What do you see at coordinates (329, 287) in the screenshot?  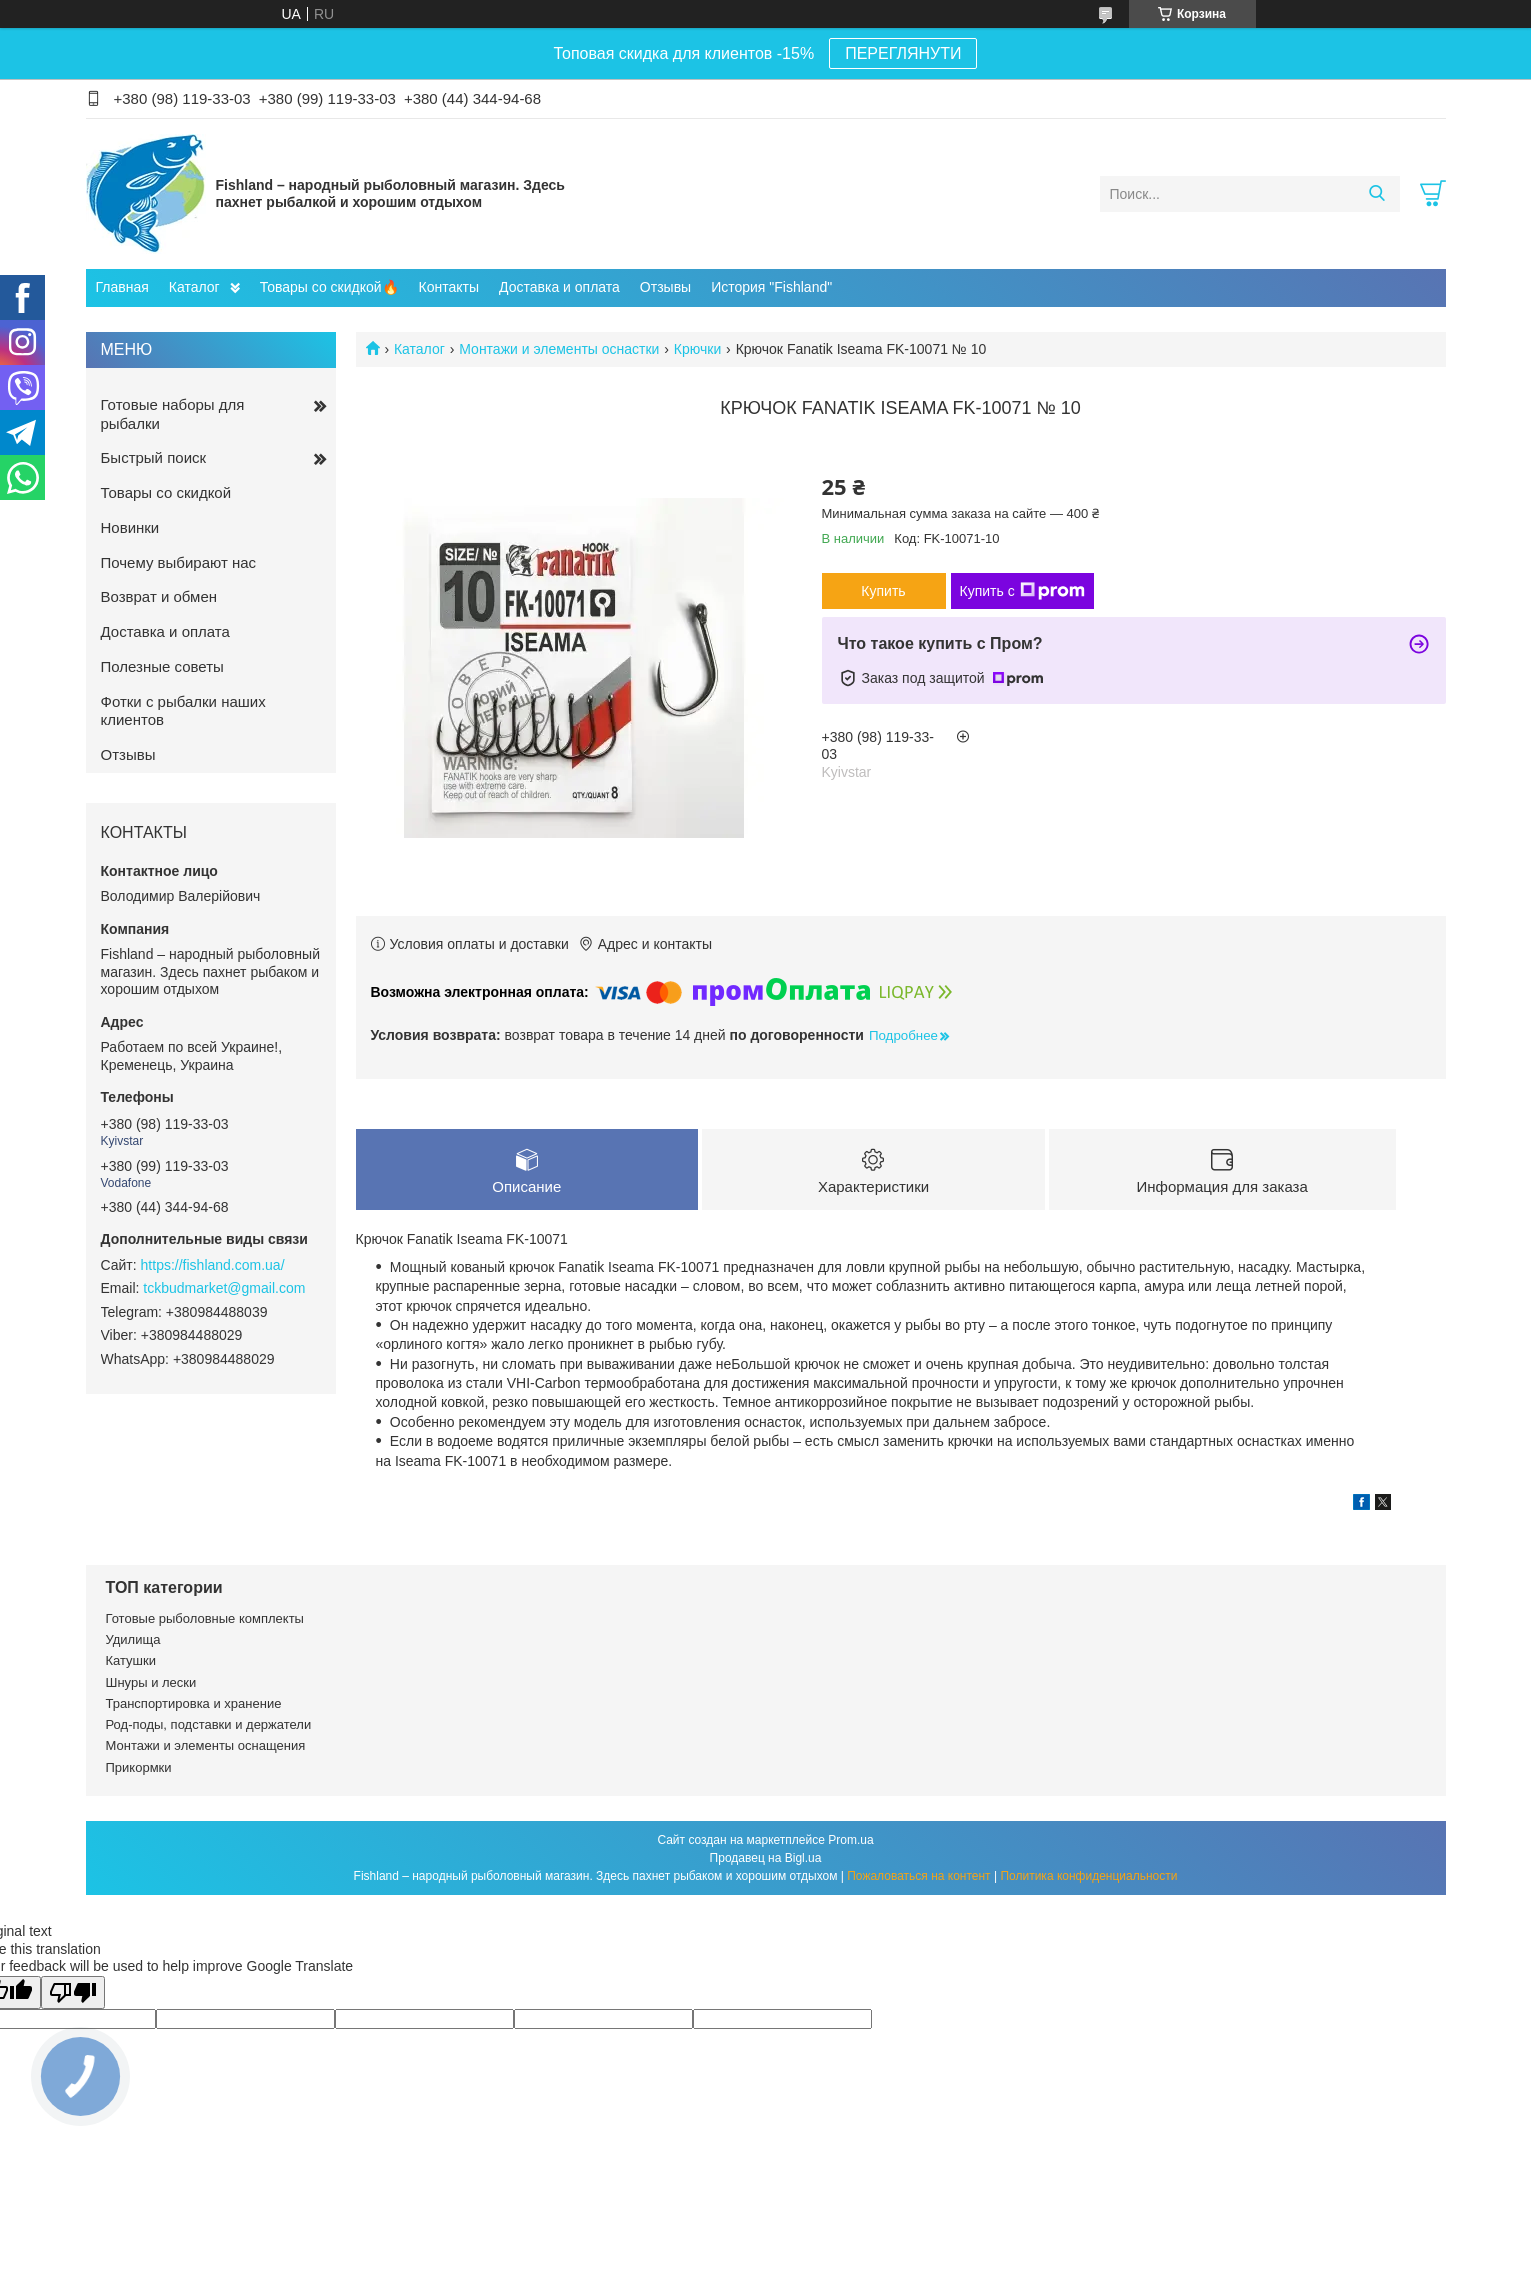 I see `Товары со скидкой🔥` at bounding box center [329, 287].